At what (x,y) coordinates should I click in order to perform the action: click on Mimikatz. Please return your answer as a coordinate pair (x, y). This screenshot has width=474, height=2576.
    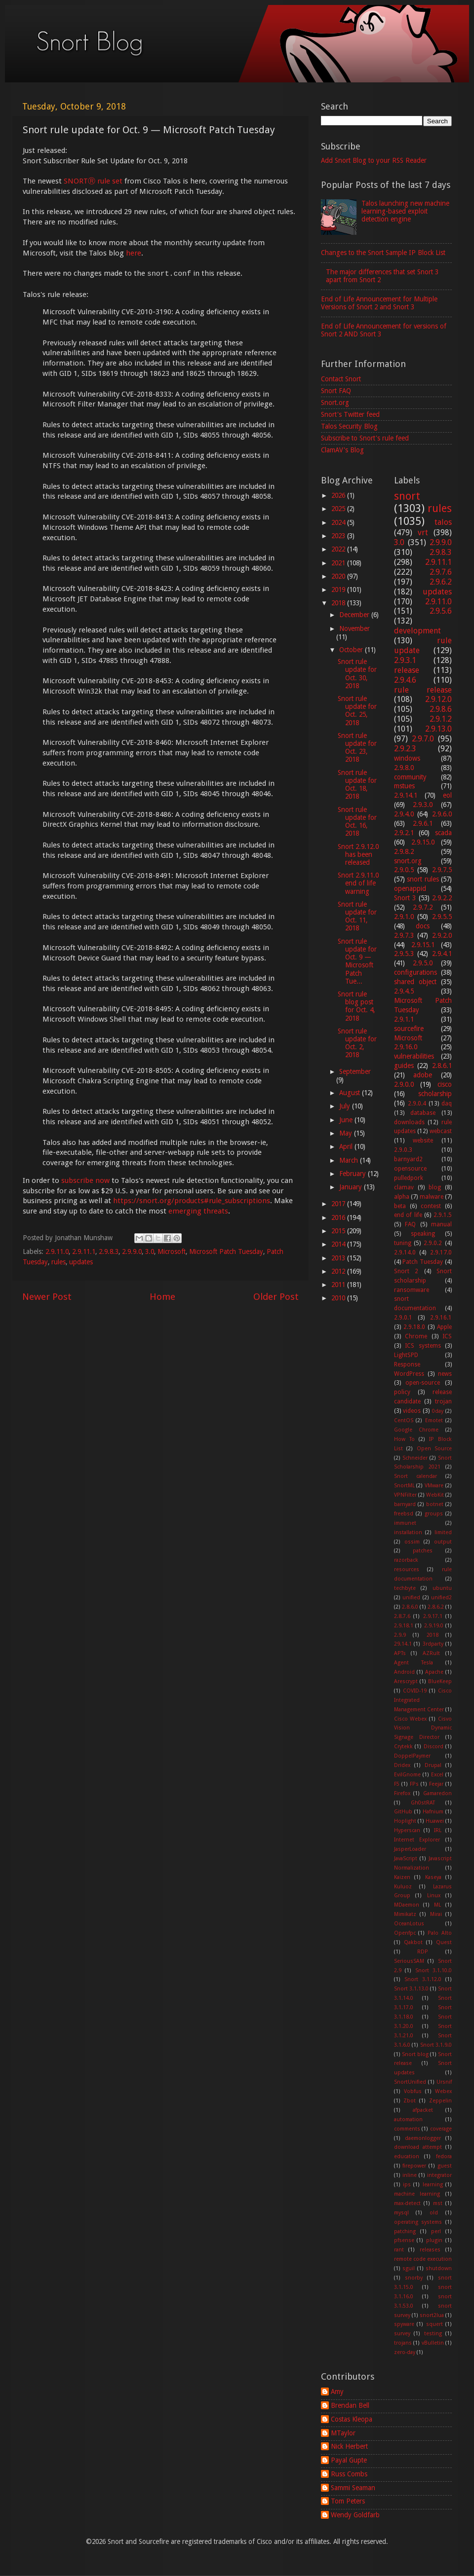
    Looking at the image, I should click on (405, 1914).